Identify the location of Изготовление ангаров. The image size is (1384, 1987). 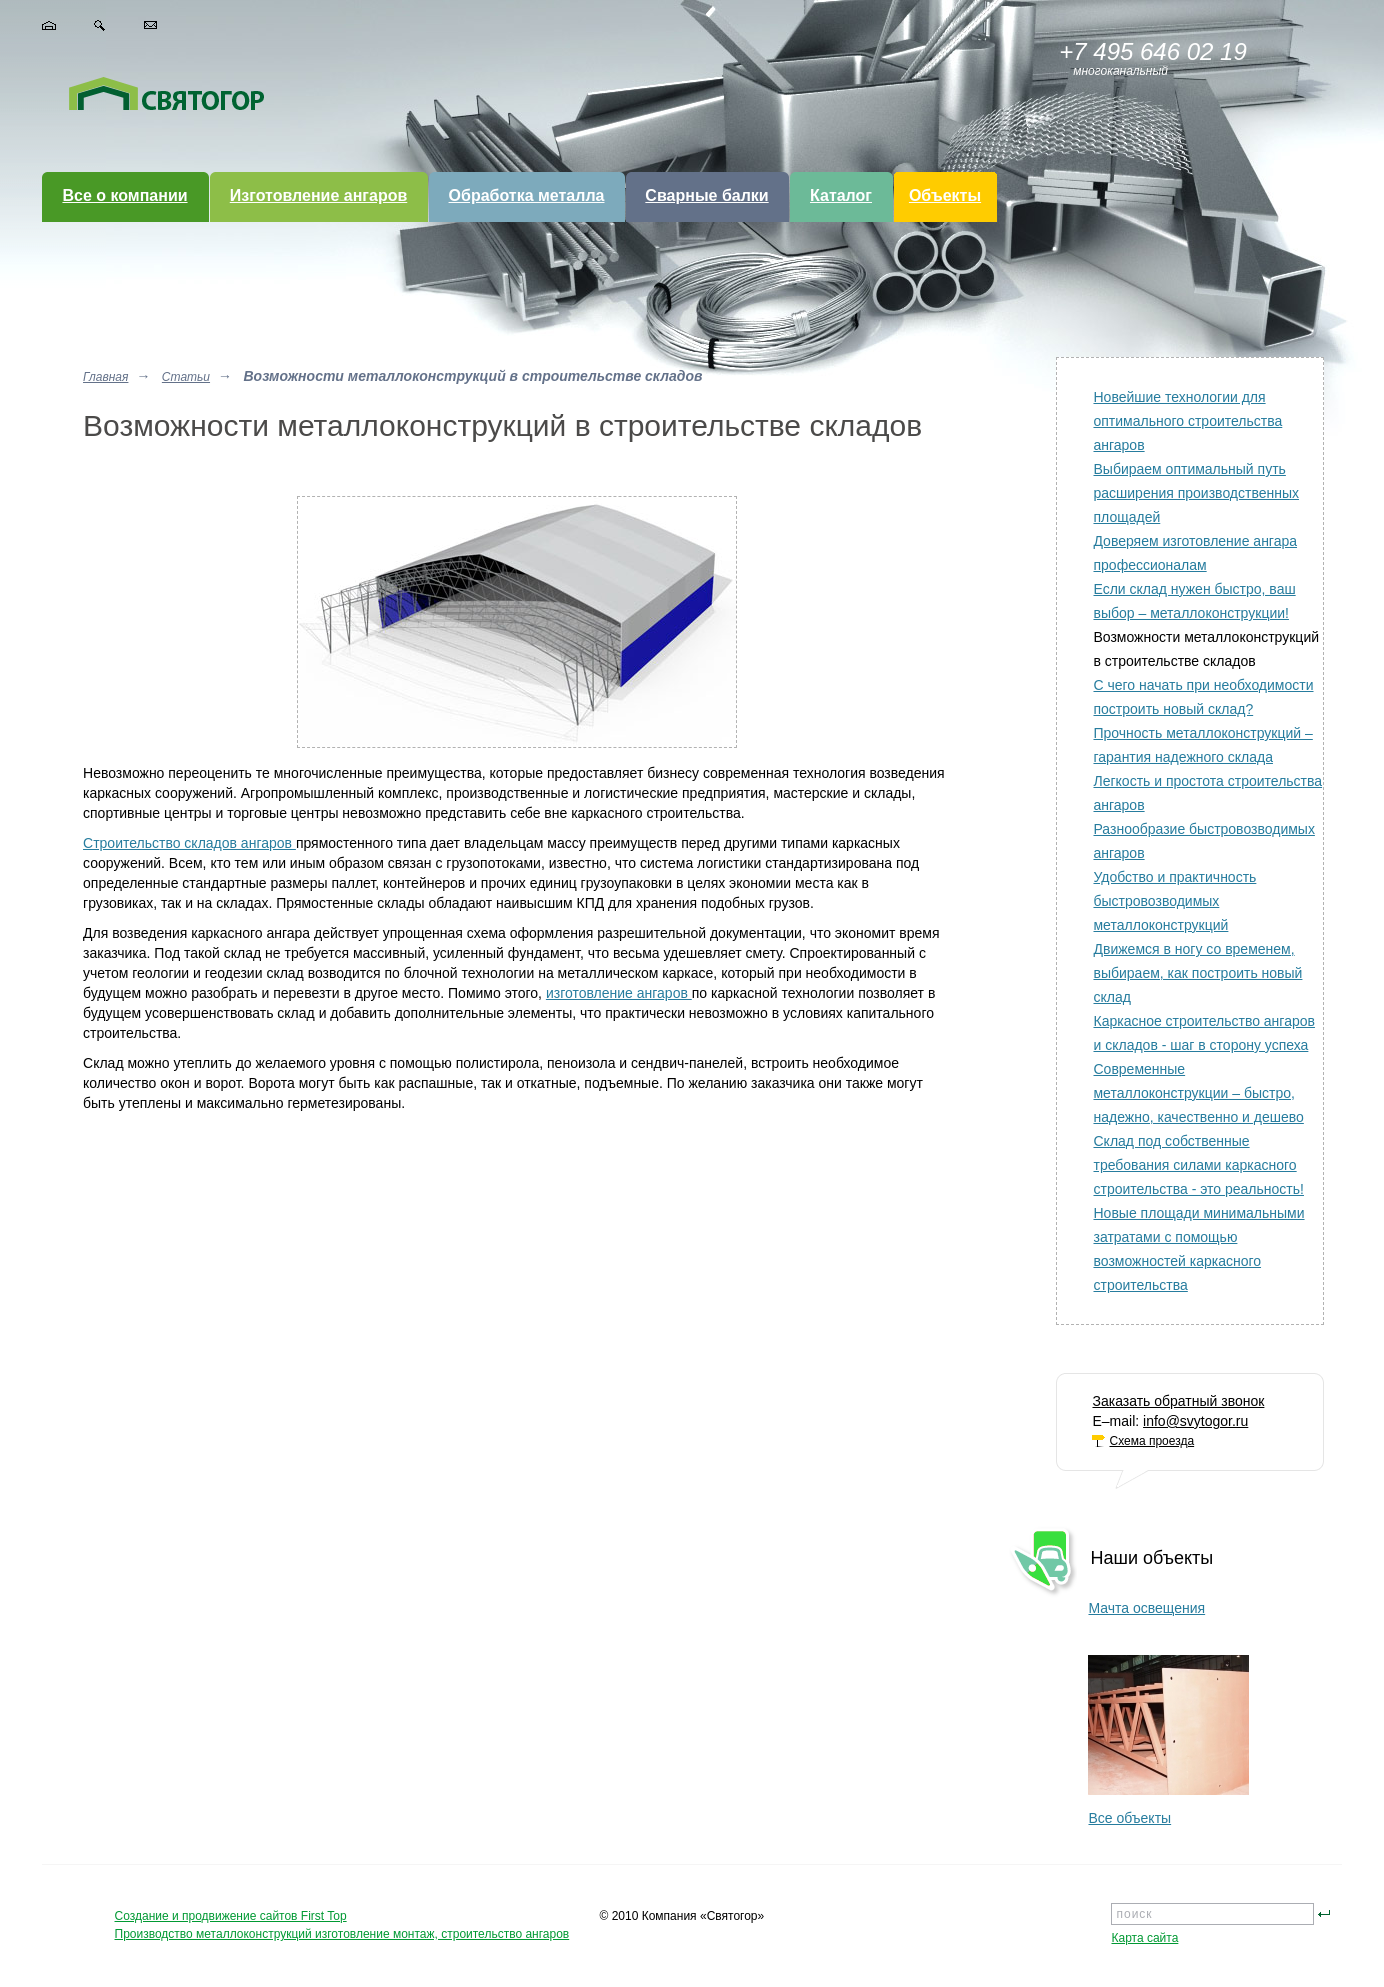
(319, 195).